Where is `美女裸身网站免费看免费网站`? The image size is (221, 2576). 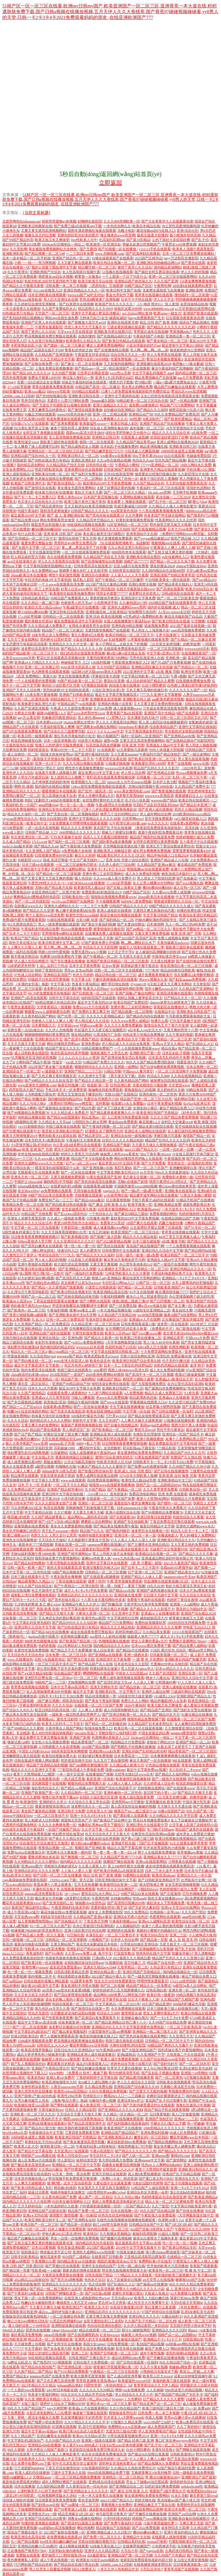
美女裸身网站免费看免费网站 is located at coordinates (139, 1453).